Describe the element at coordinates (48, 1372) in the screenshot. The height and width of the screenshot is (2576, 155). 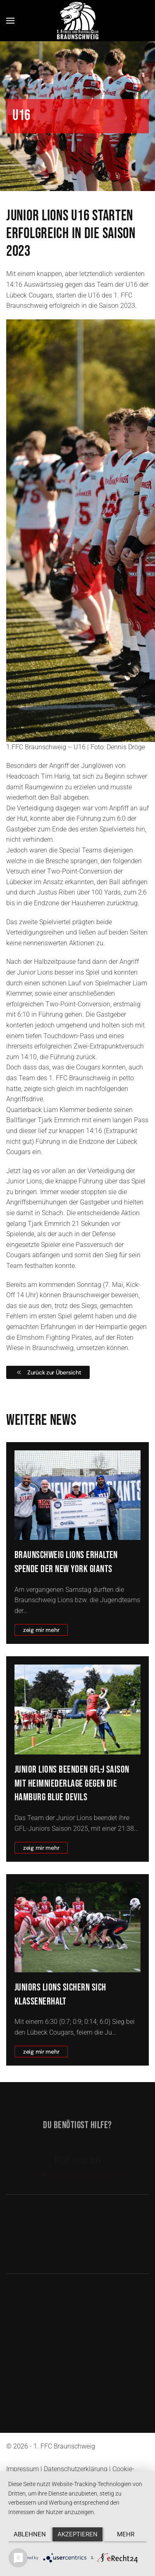
I see `Zurück zur Übersicht` at that location.